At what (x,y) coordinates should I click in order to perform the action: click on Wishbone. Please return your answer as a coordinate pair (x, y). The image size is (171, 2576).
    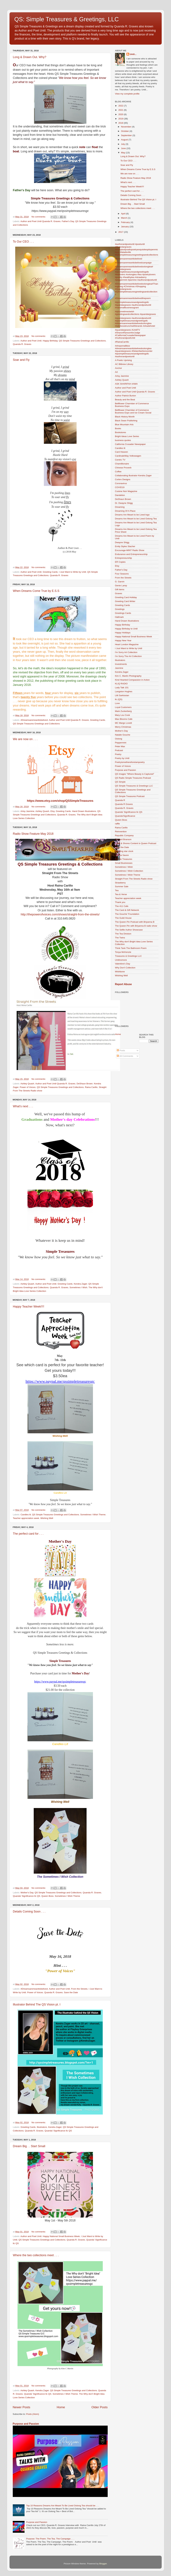
    Looking at the image, I should click on (120, 971).